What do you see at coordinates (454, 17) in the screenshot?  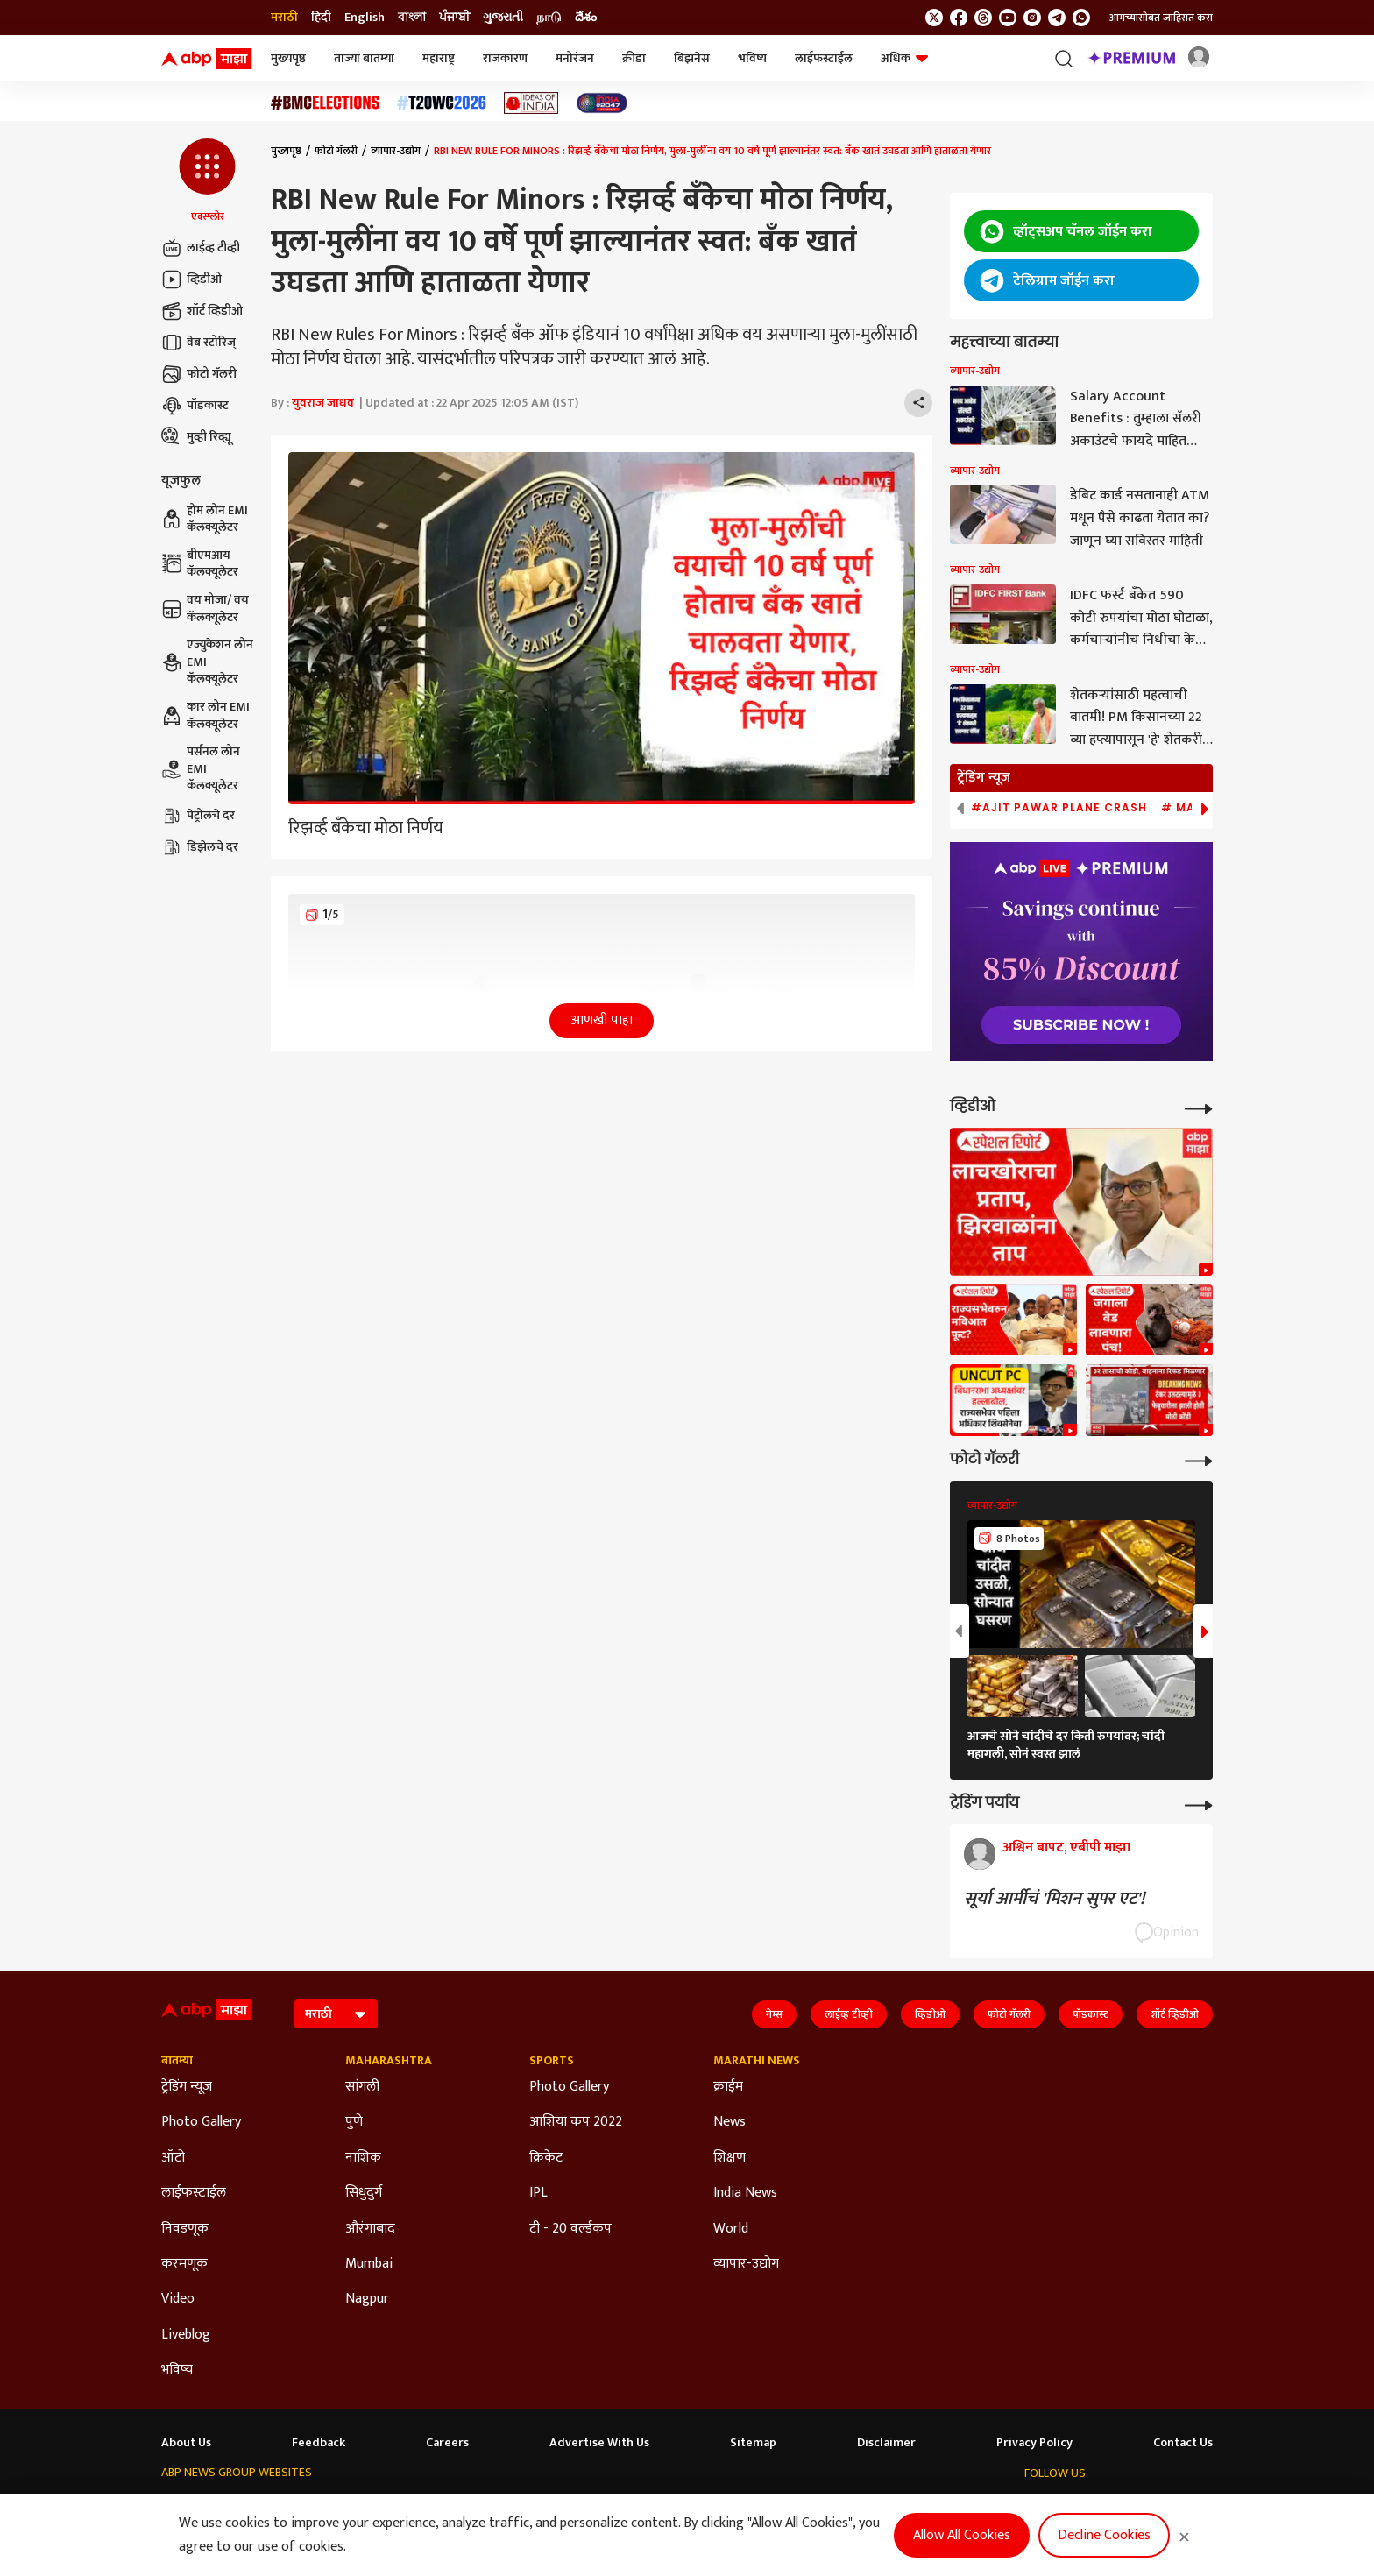 I see `ਪੰਜਾਬੀ [Switch to ਪੰਜਾਬੀ language]` at bounding box center [454, 17].